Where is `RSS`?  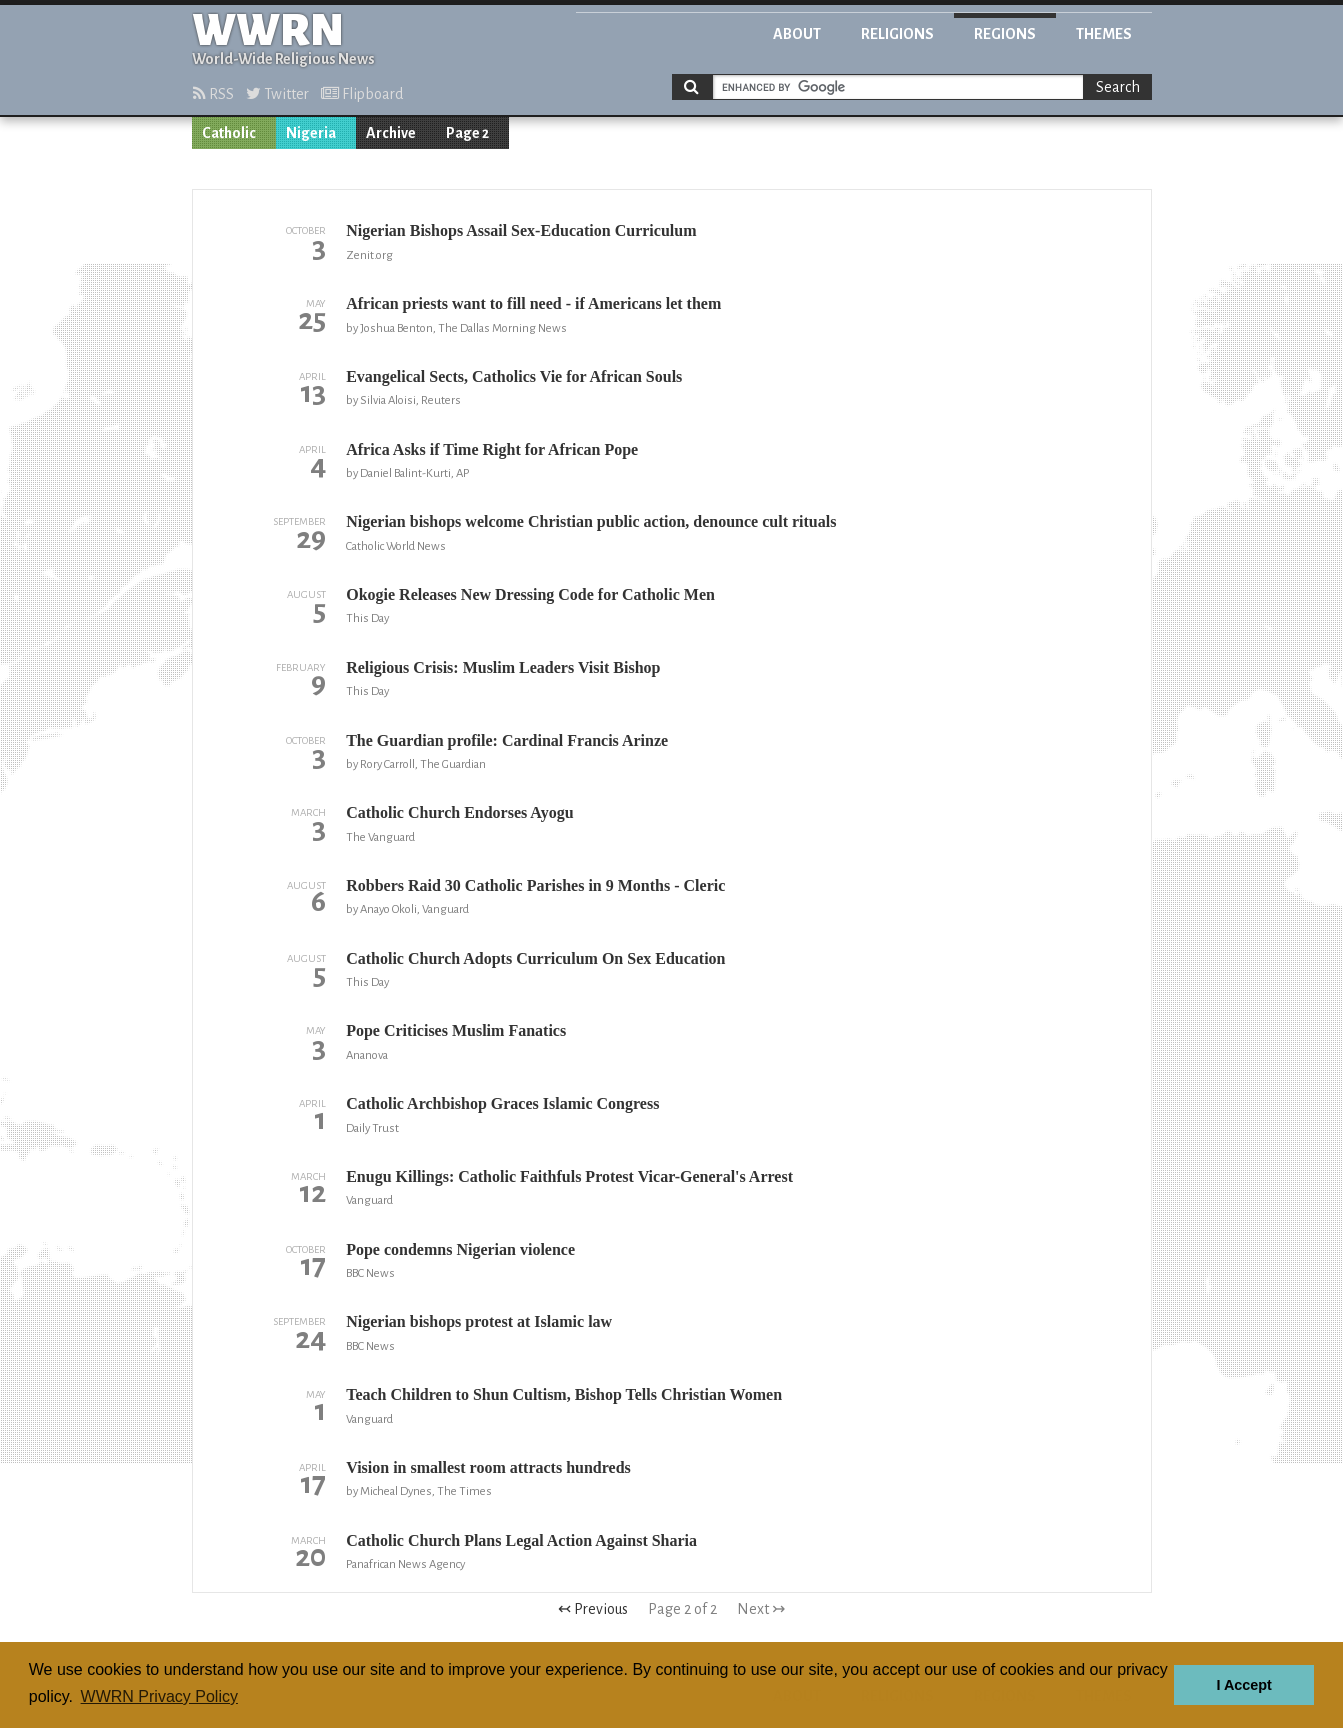 RSS is located at coordinates (213, 94).